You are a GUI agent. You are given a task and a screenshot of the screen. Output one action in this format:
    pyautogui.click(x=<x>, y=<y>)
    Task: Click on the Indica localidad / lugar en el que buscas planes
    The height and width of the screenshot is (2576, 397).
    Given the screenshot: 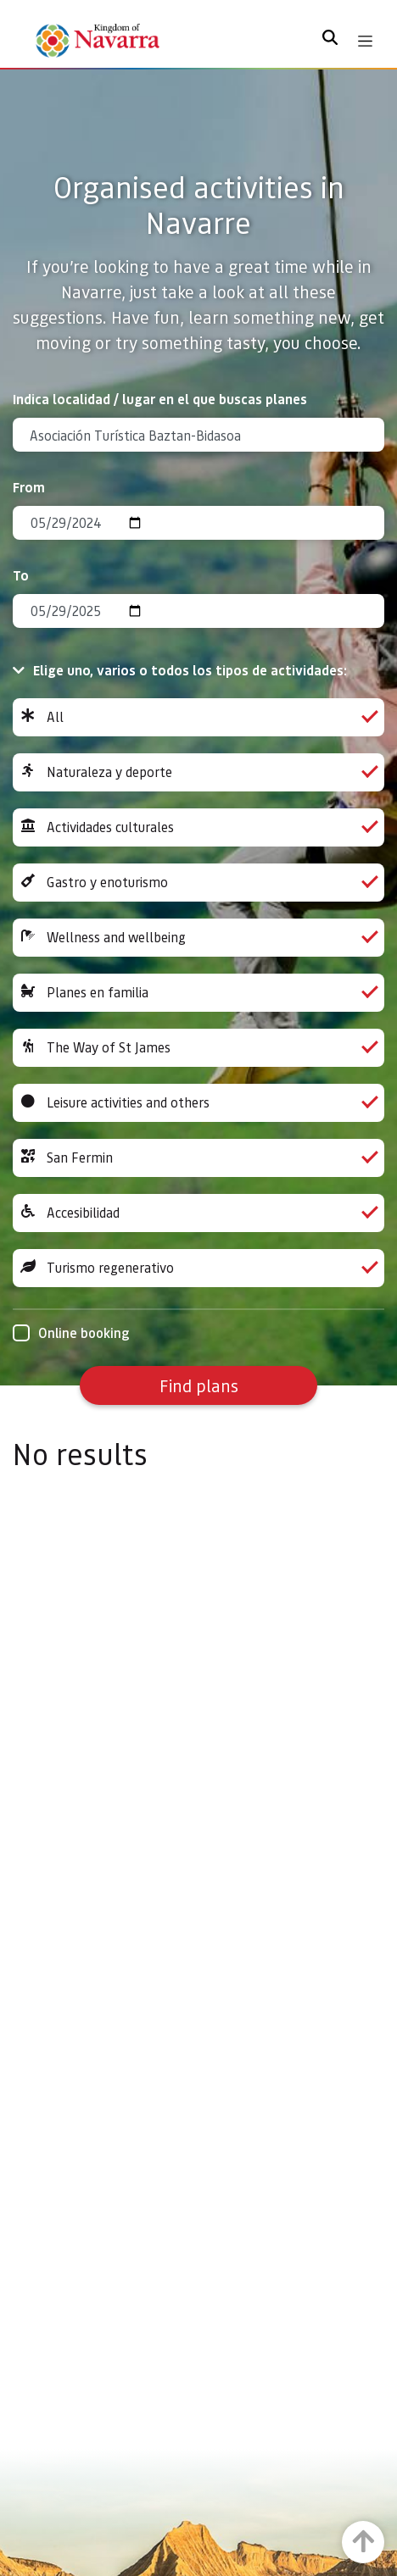 What is the action you would take?
    pyautogui.click(x=160, y=399)
    